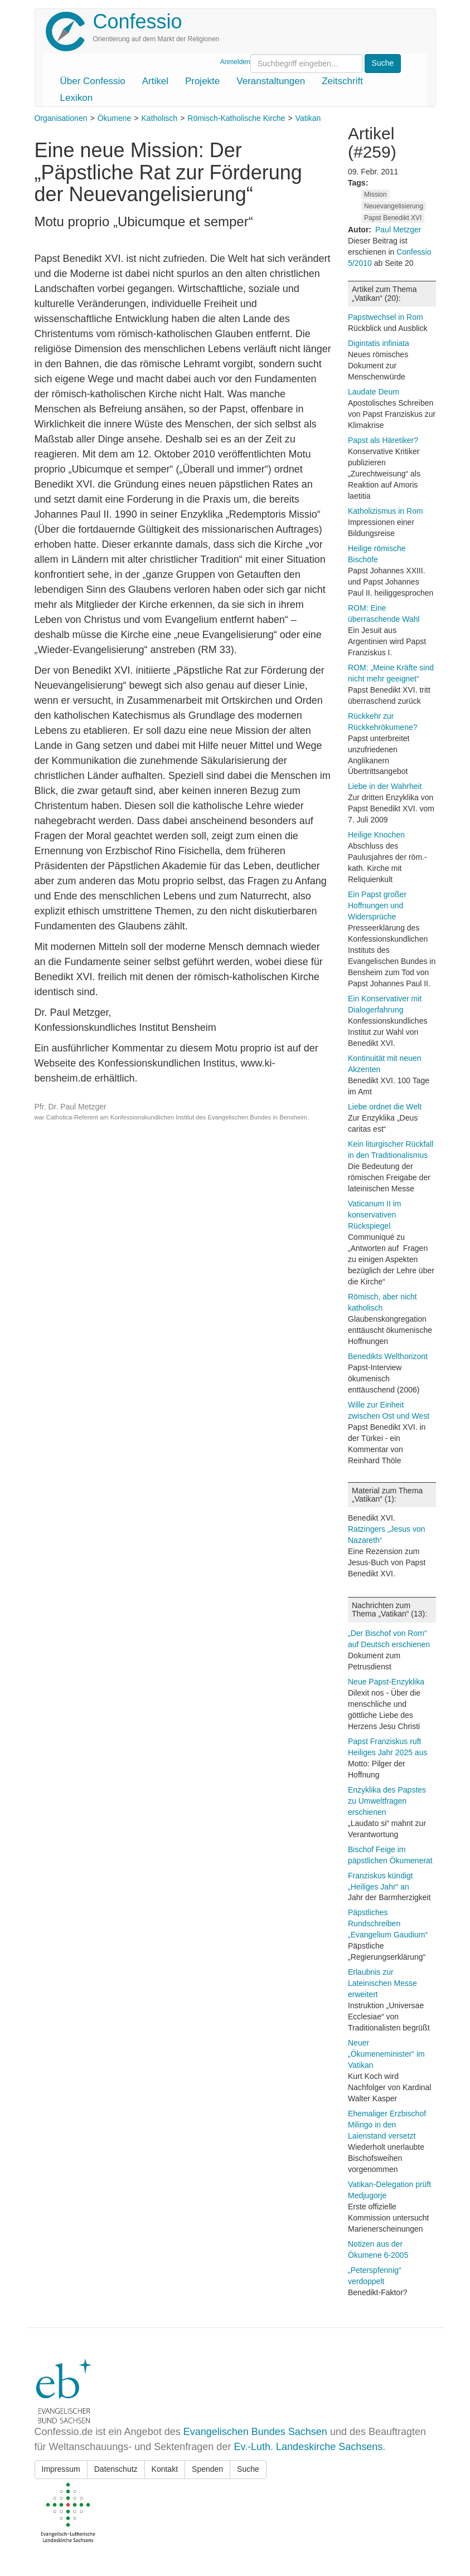 This screenshot has width=470, height=2576. Describe the element at coordinates (387, 2124) in the screenshot. I see `Ehemaliger Erzbischof Milingo in den Laienstand versetzt` at that location.